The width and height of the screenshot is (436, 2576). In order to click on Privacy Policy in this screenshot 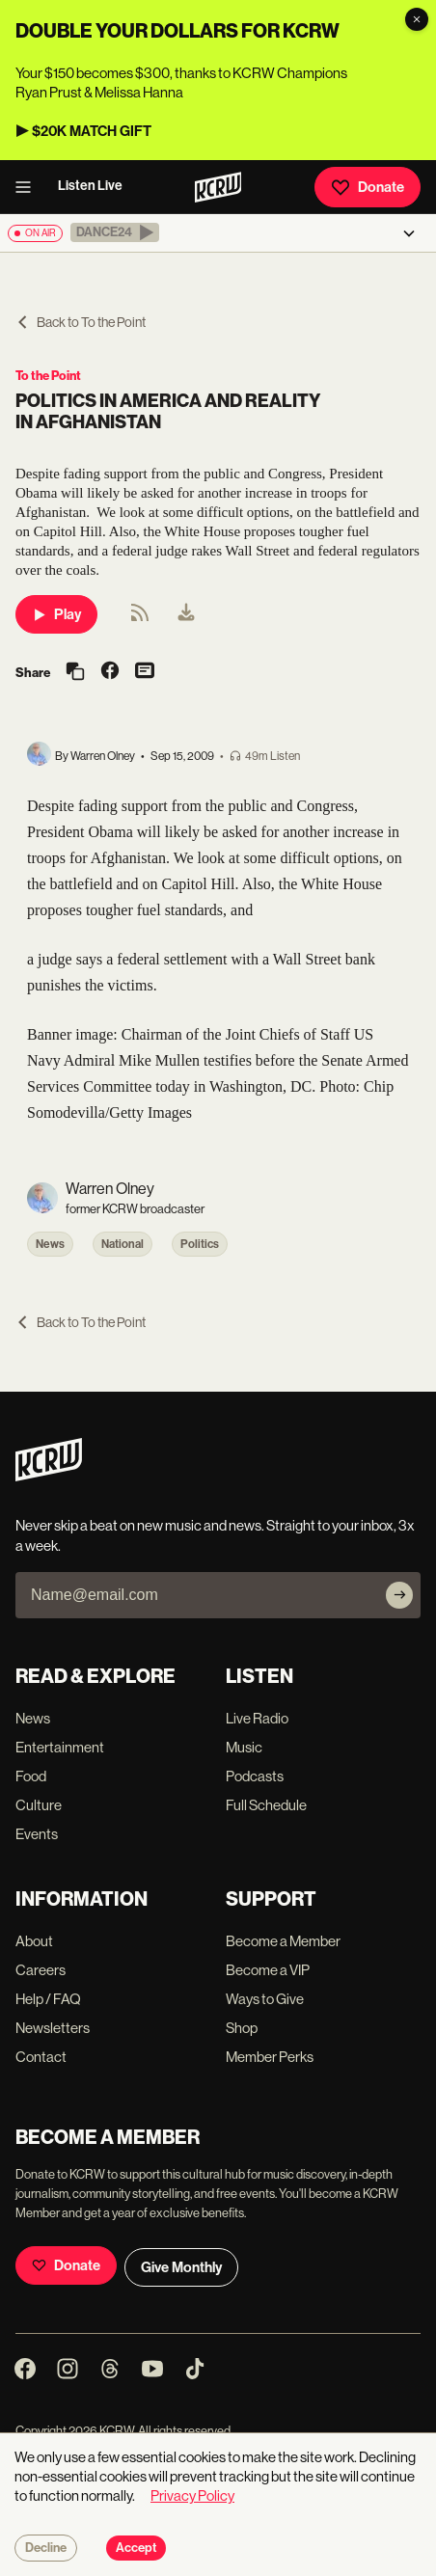, I will do `click(192, 2495)`.